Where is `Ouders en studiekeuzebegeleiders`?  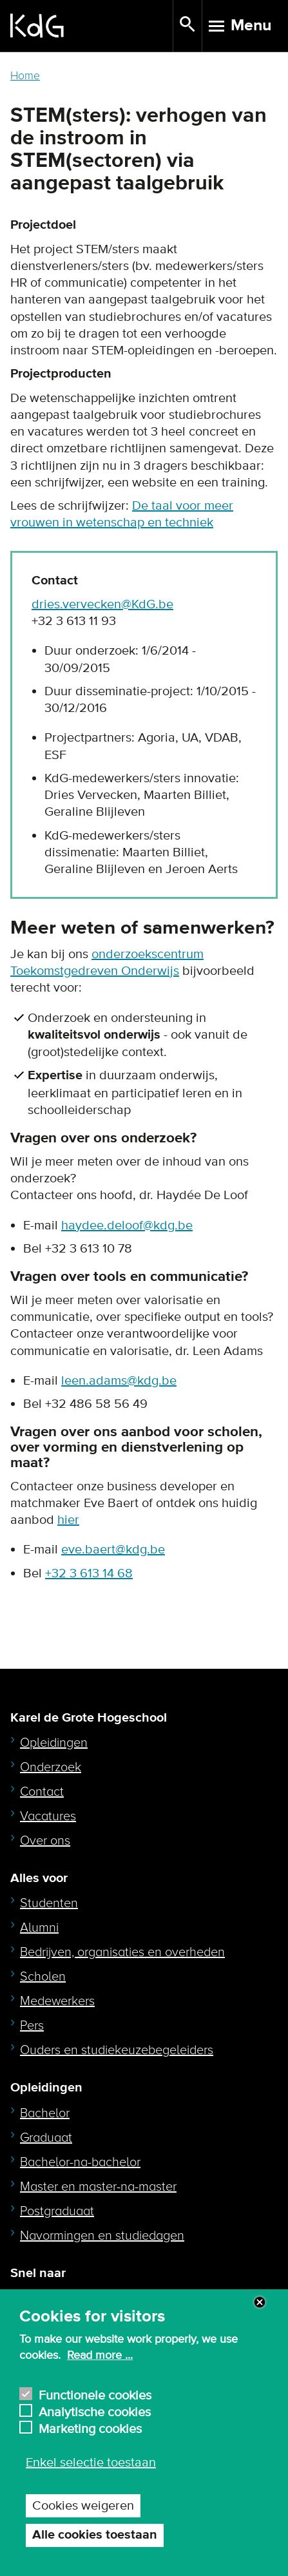 Ouders en studiekeuzebegeleiders is located at coordinates (116, 2050).